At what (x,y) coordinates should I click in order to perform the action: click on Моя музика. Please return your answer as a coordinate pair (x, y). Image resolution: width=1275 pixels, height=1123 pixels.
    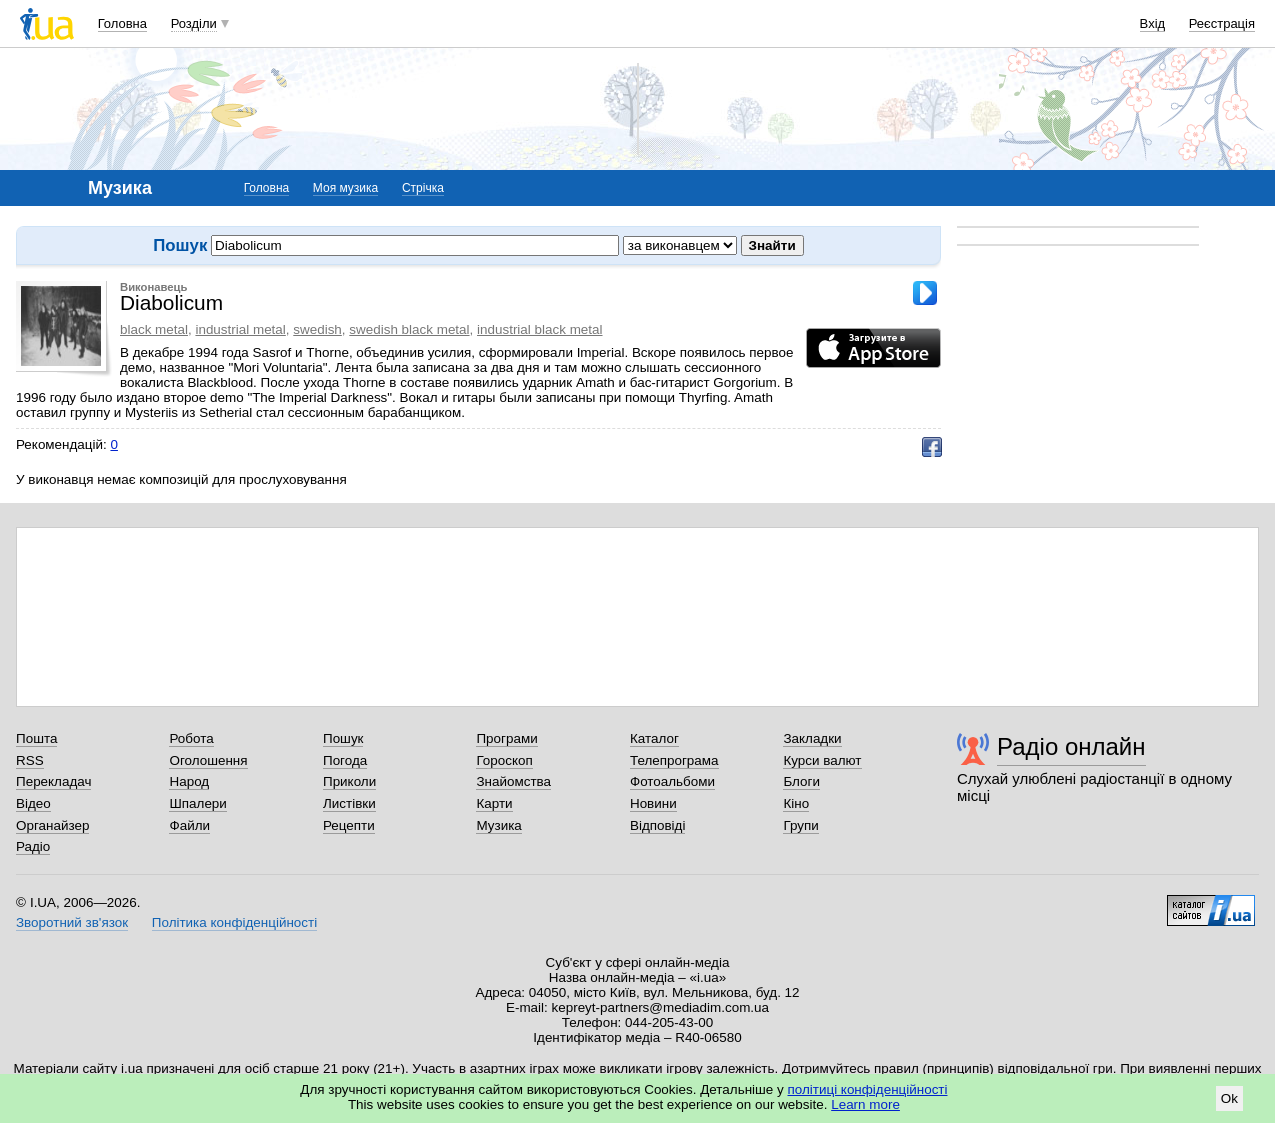
    Looking at the image, I should click on (345, 188).